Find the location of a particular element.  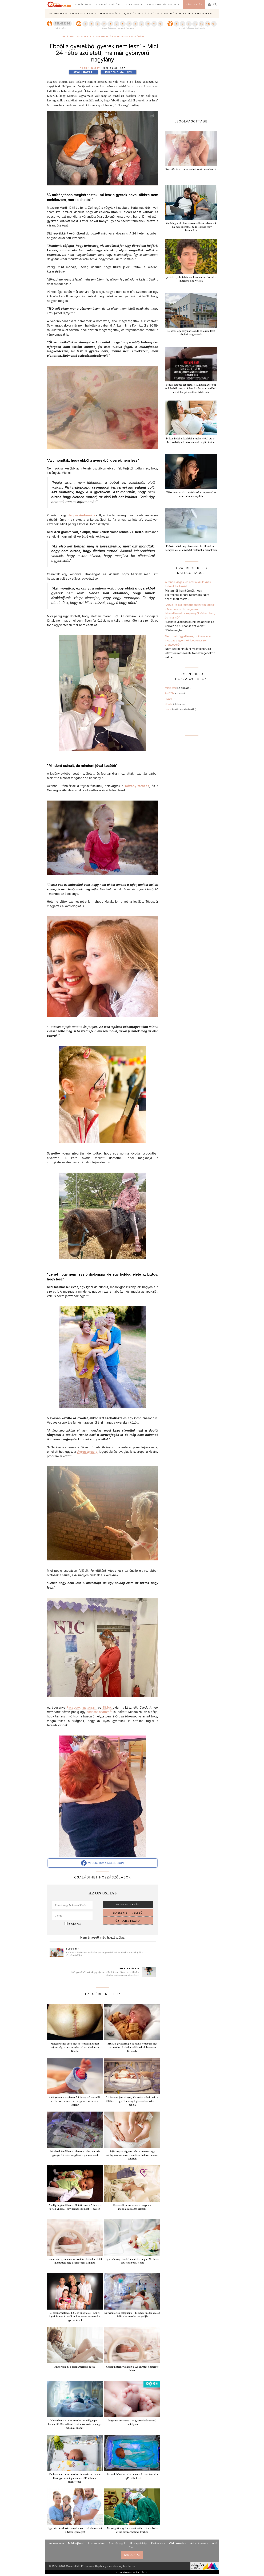

BABA-MAMA HÍRLEVELEK is located at coordinates (162, 4).